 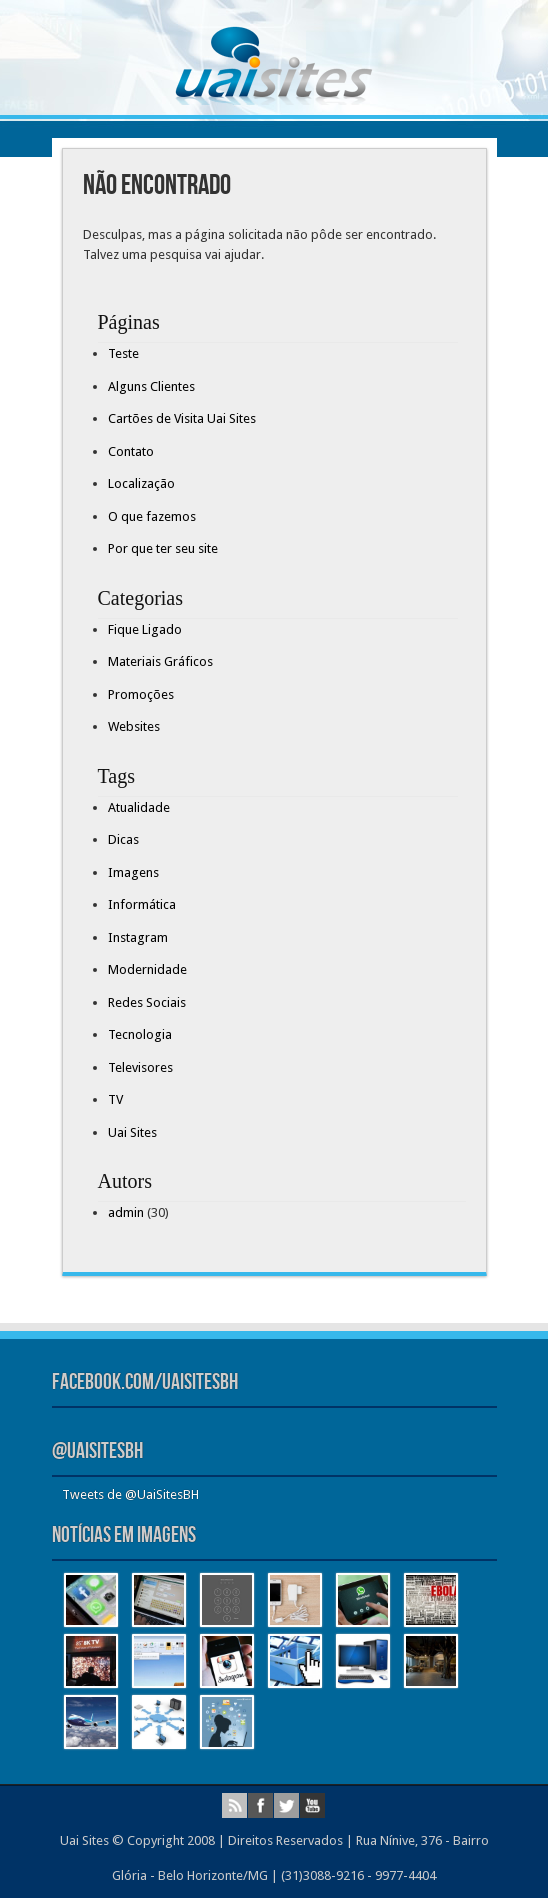 What do you see at coordinates (139, 807) in the screenshot?
I see `Atualidade` at bounding box center [139, 807].